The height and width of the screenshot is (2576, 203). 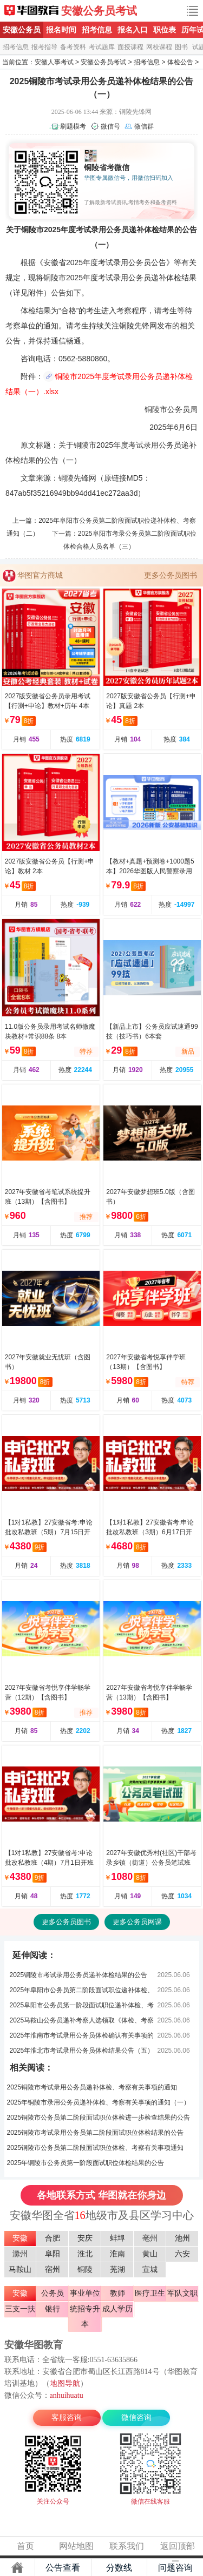 What do you see at coordinates (62, 2567) in the screenshot?
I see `公告查看` at bounding box center [62, 2567].